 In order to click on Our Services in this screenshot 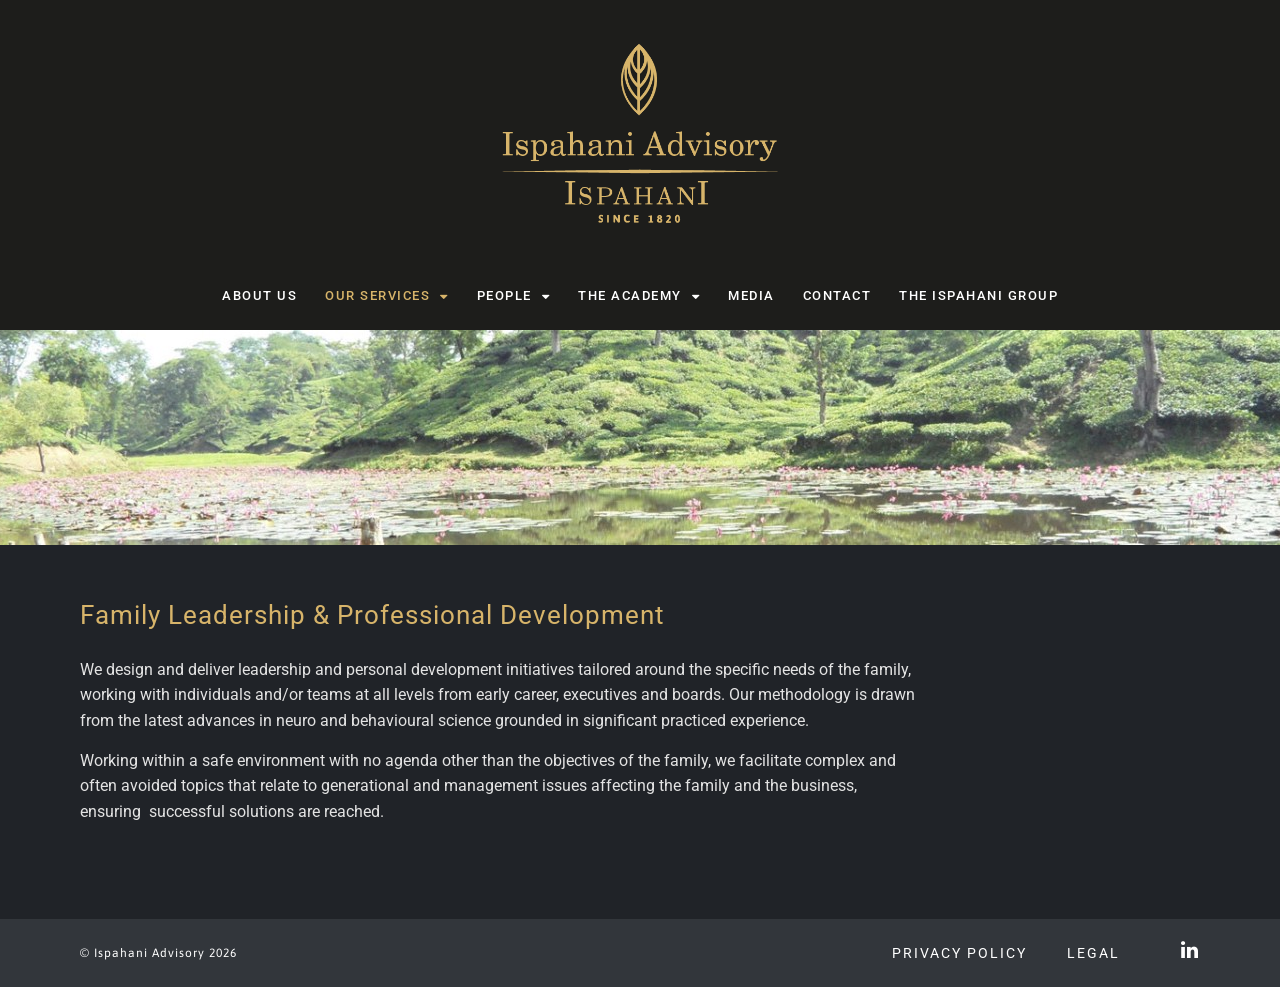, I will do `click(387, 296)`.